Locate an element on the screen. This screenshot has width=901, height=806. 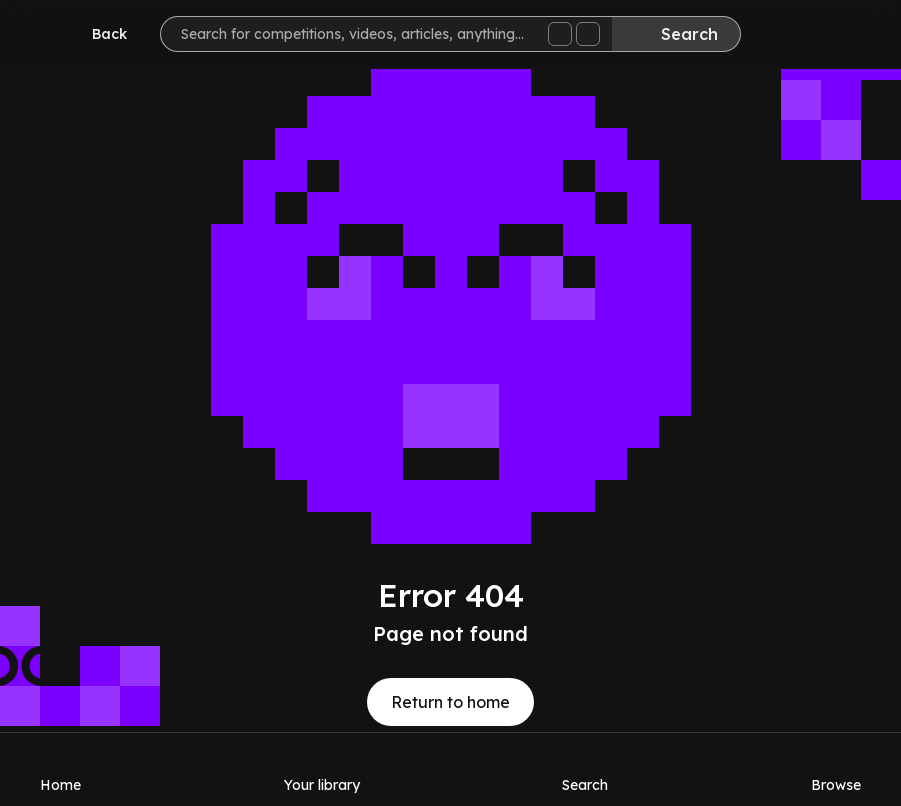
[Go back] is located at coordinates (96, 34).